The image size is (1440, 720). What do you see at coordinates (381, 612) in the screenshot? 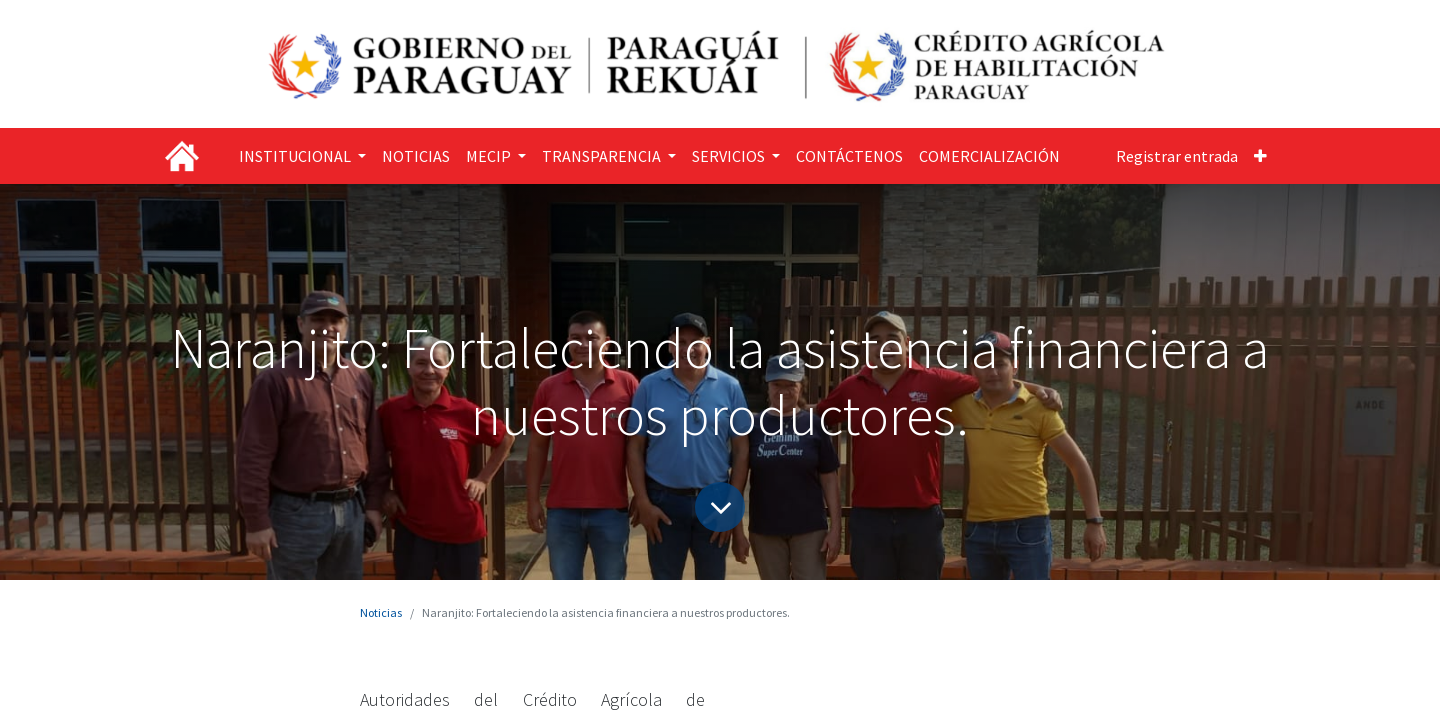
I see `Noticias` at bounding box center [381, 612].